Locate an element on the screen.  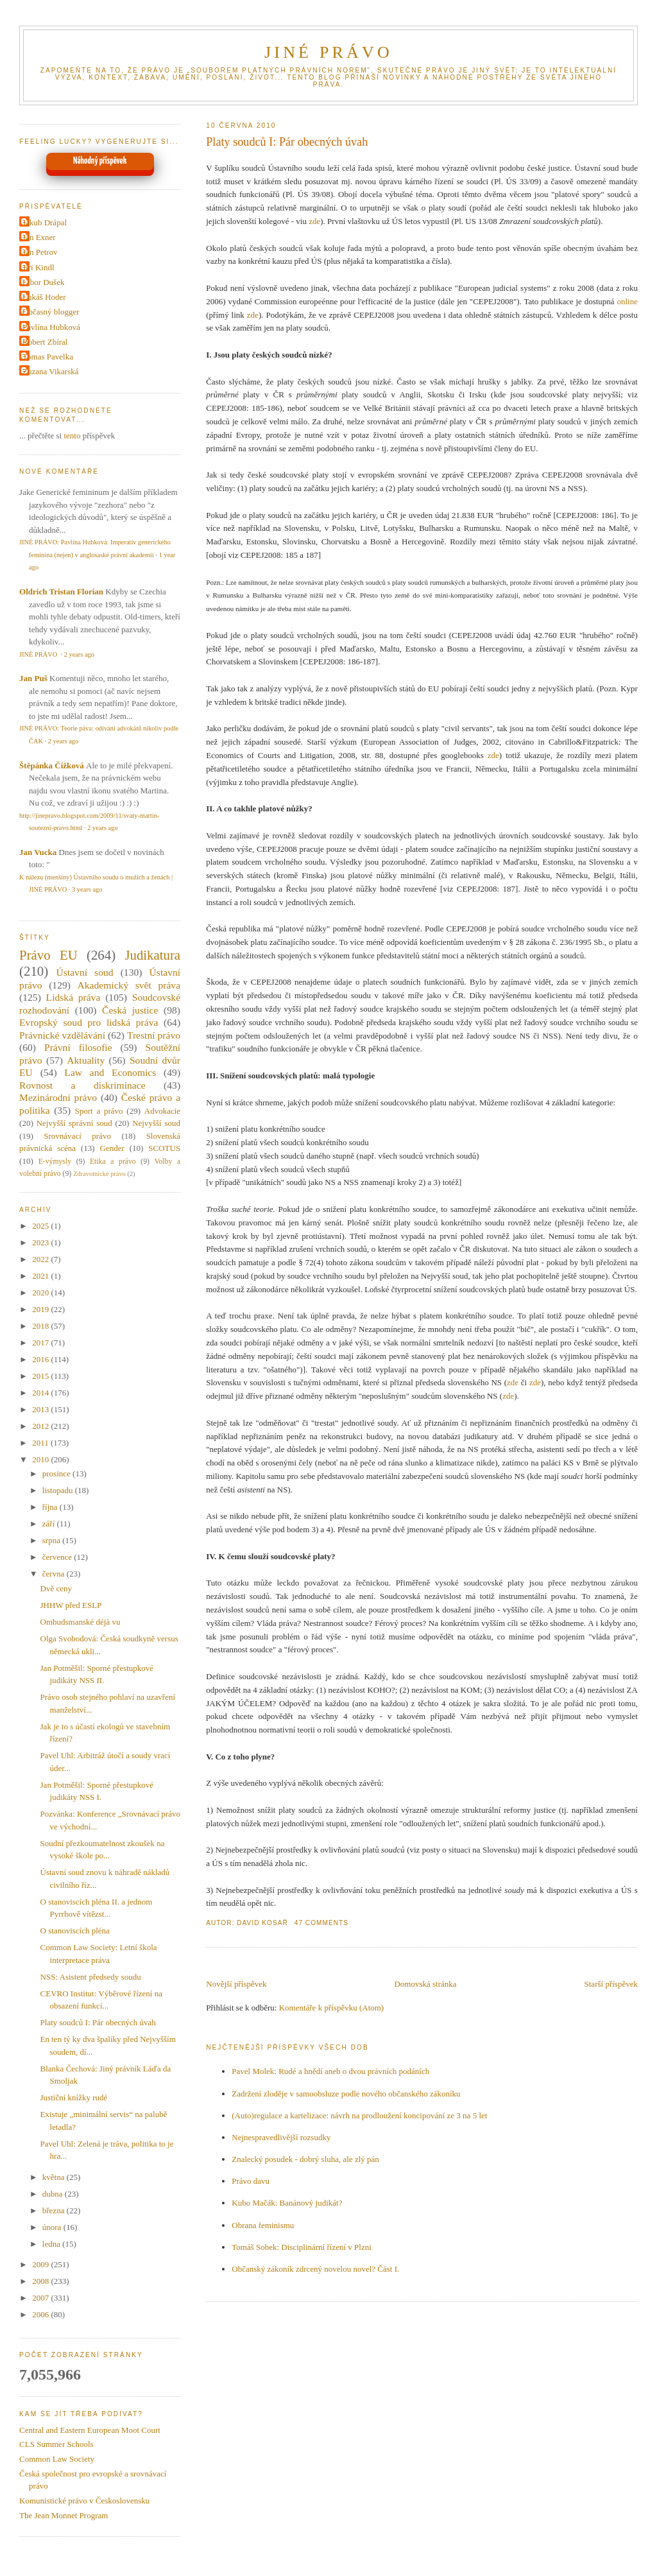
2016 is located at coordinates (41, 1359).